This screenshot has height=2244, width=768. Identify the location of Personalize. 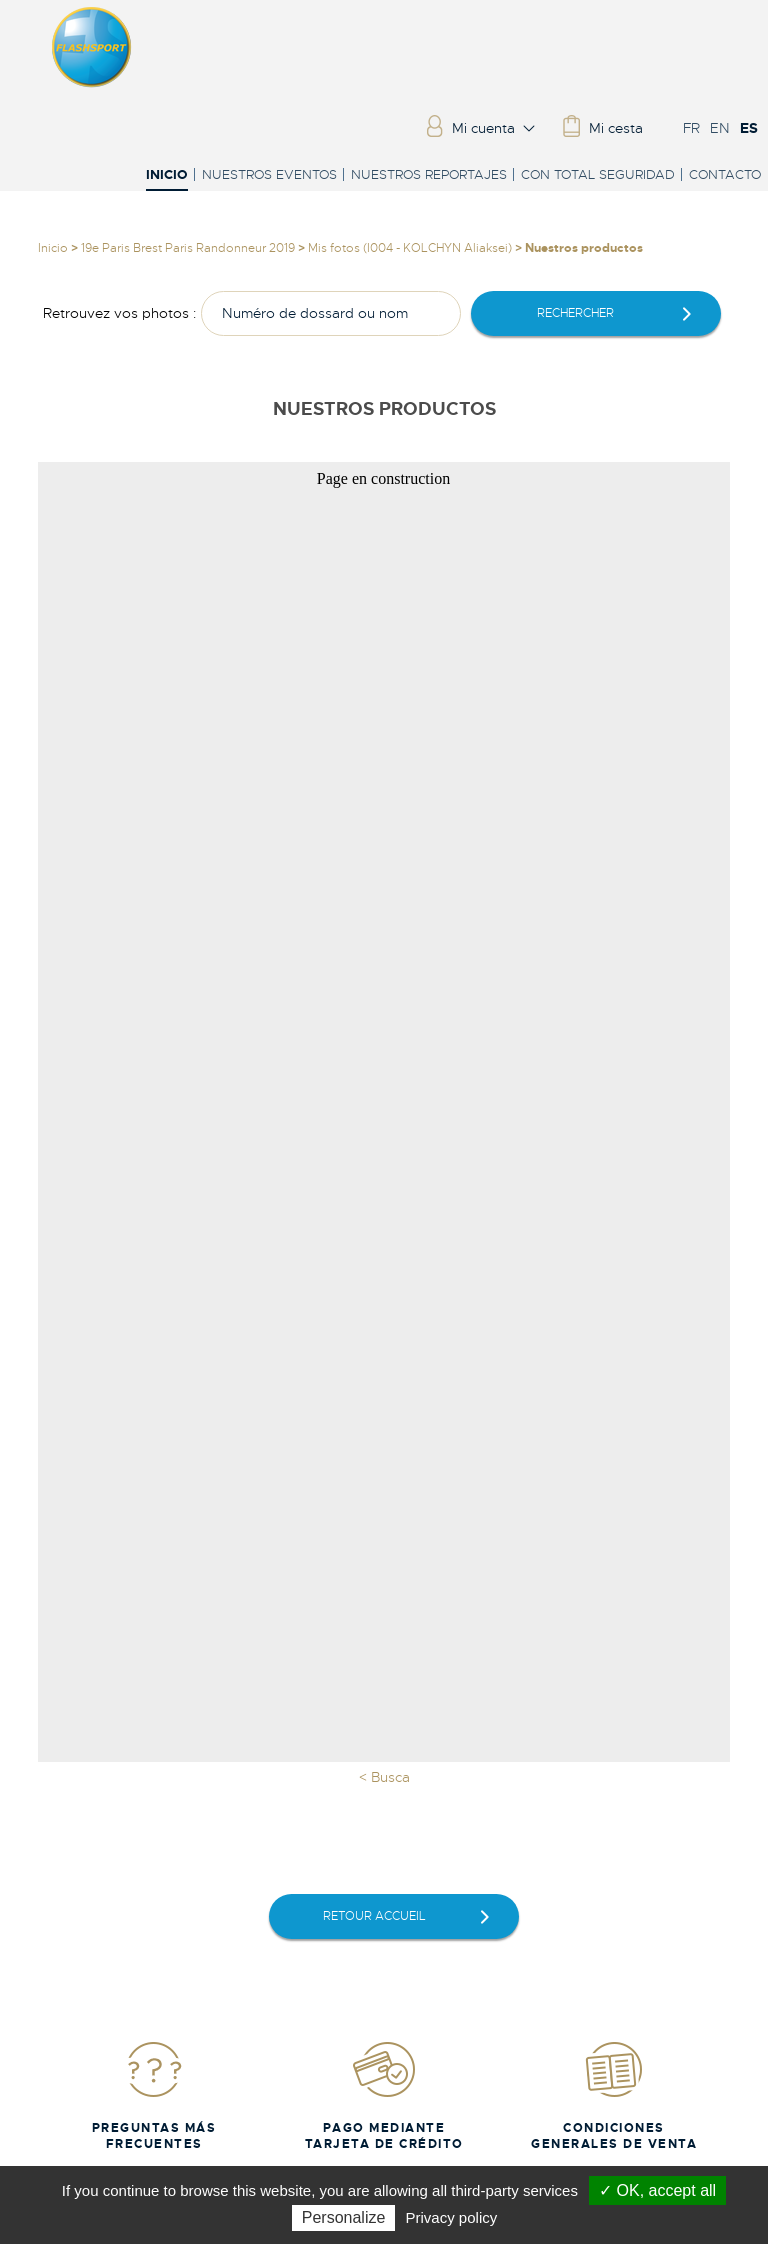
(344, 2217).